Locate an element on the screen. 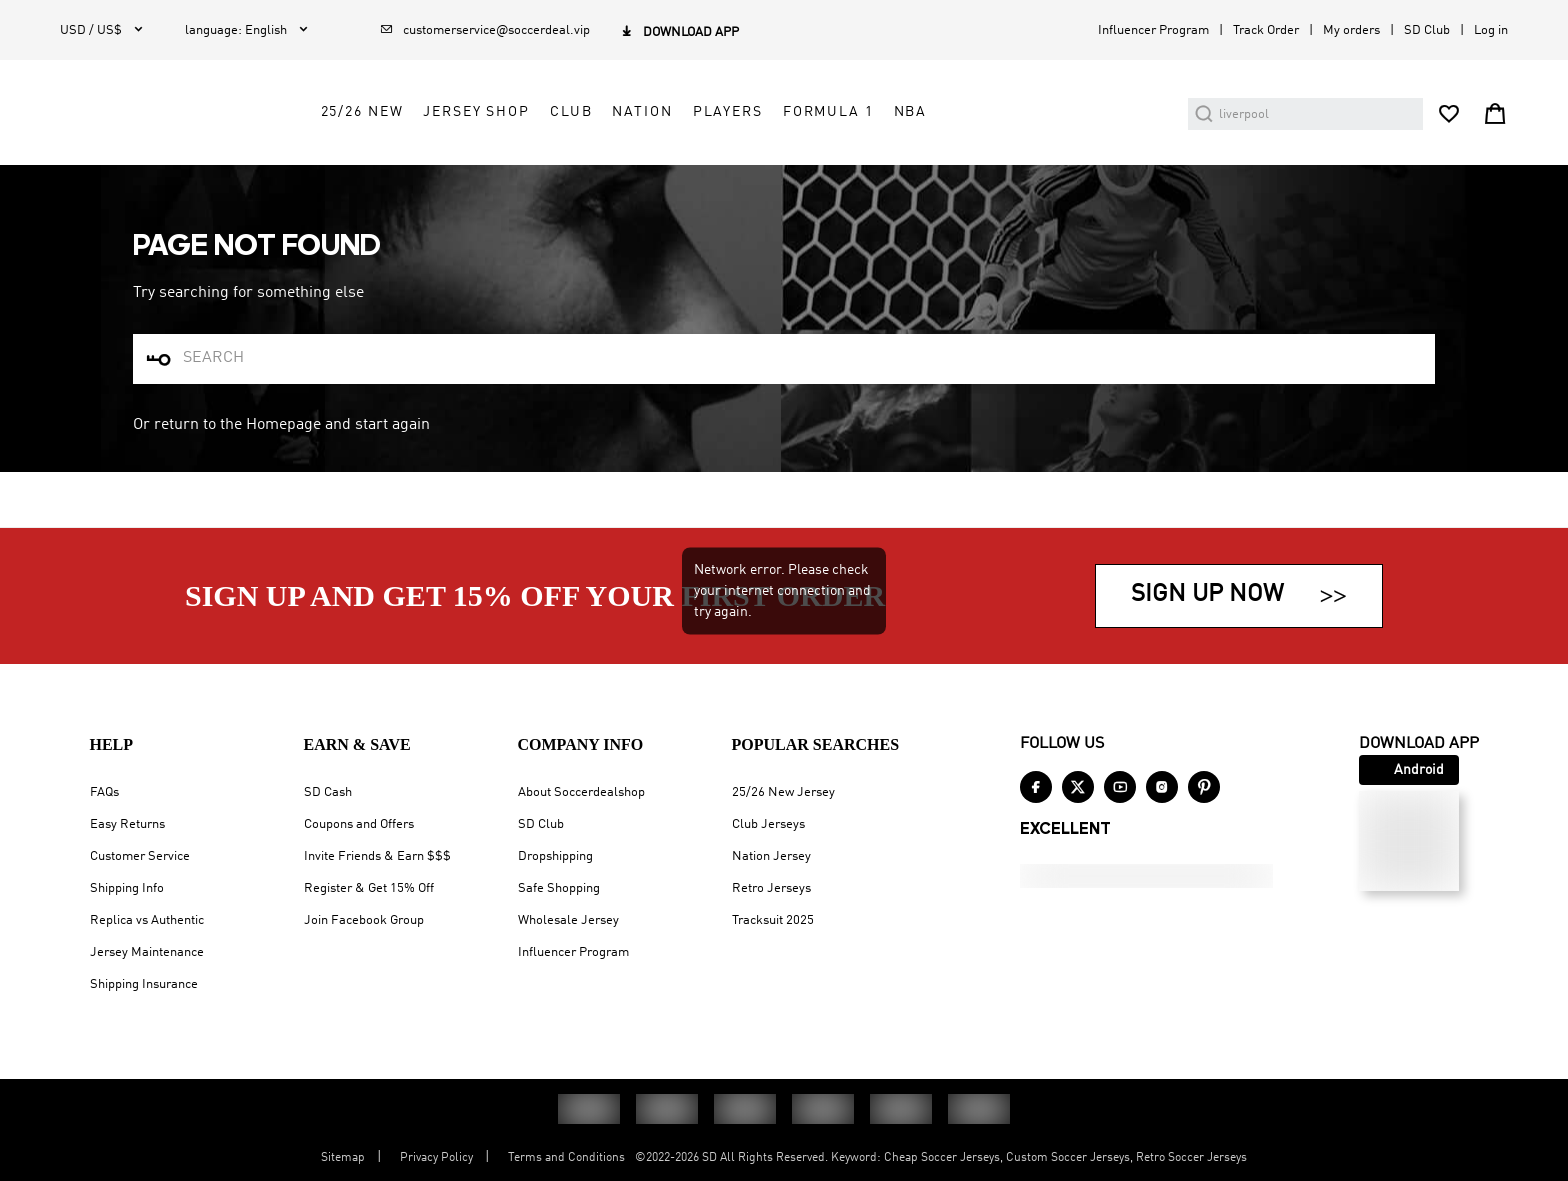  25/26 New Jersey is located at coordinates (783, 792).